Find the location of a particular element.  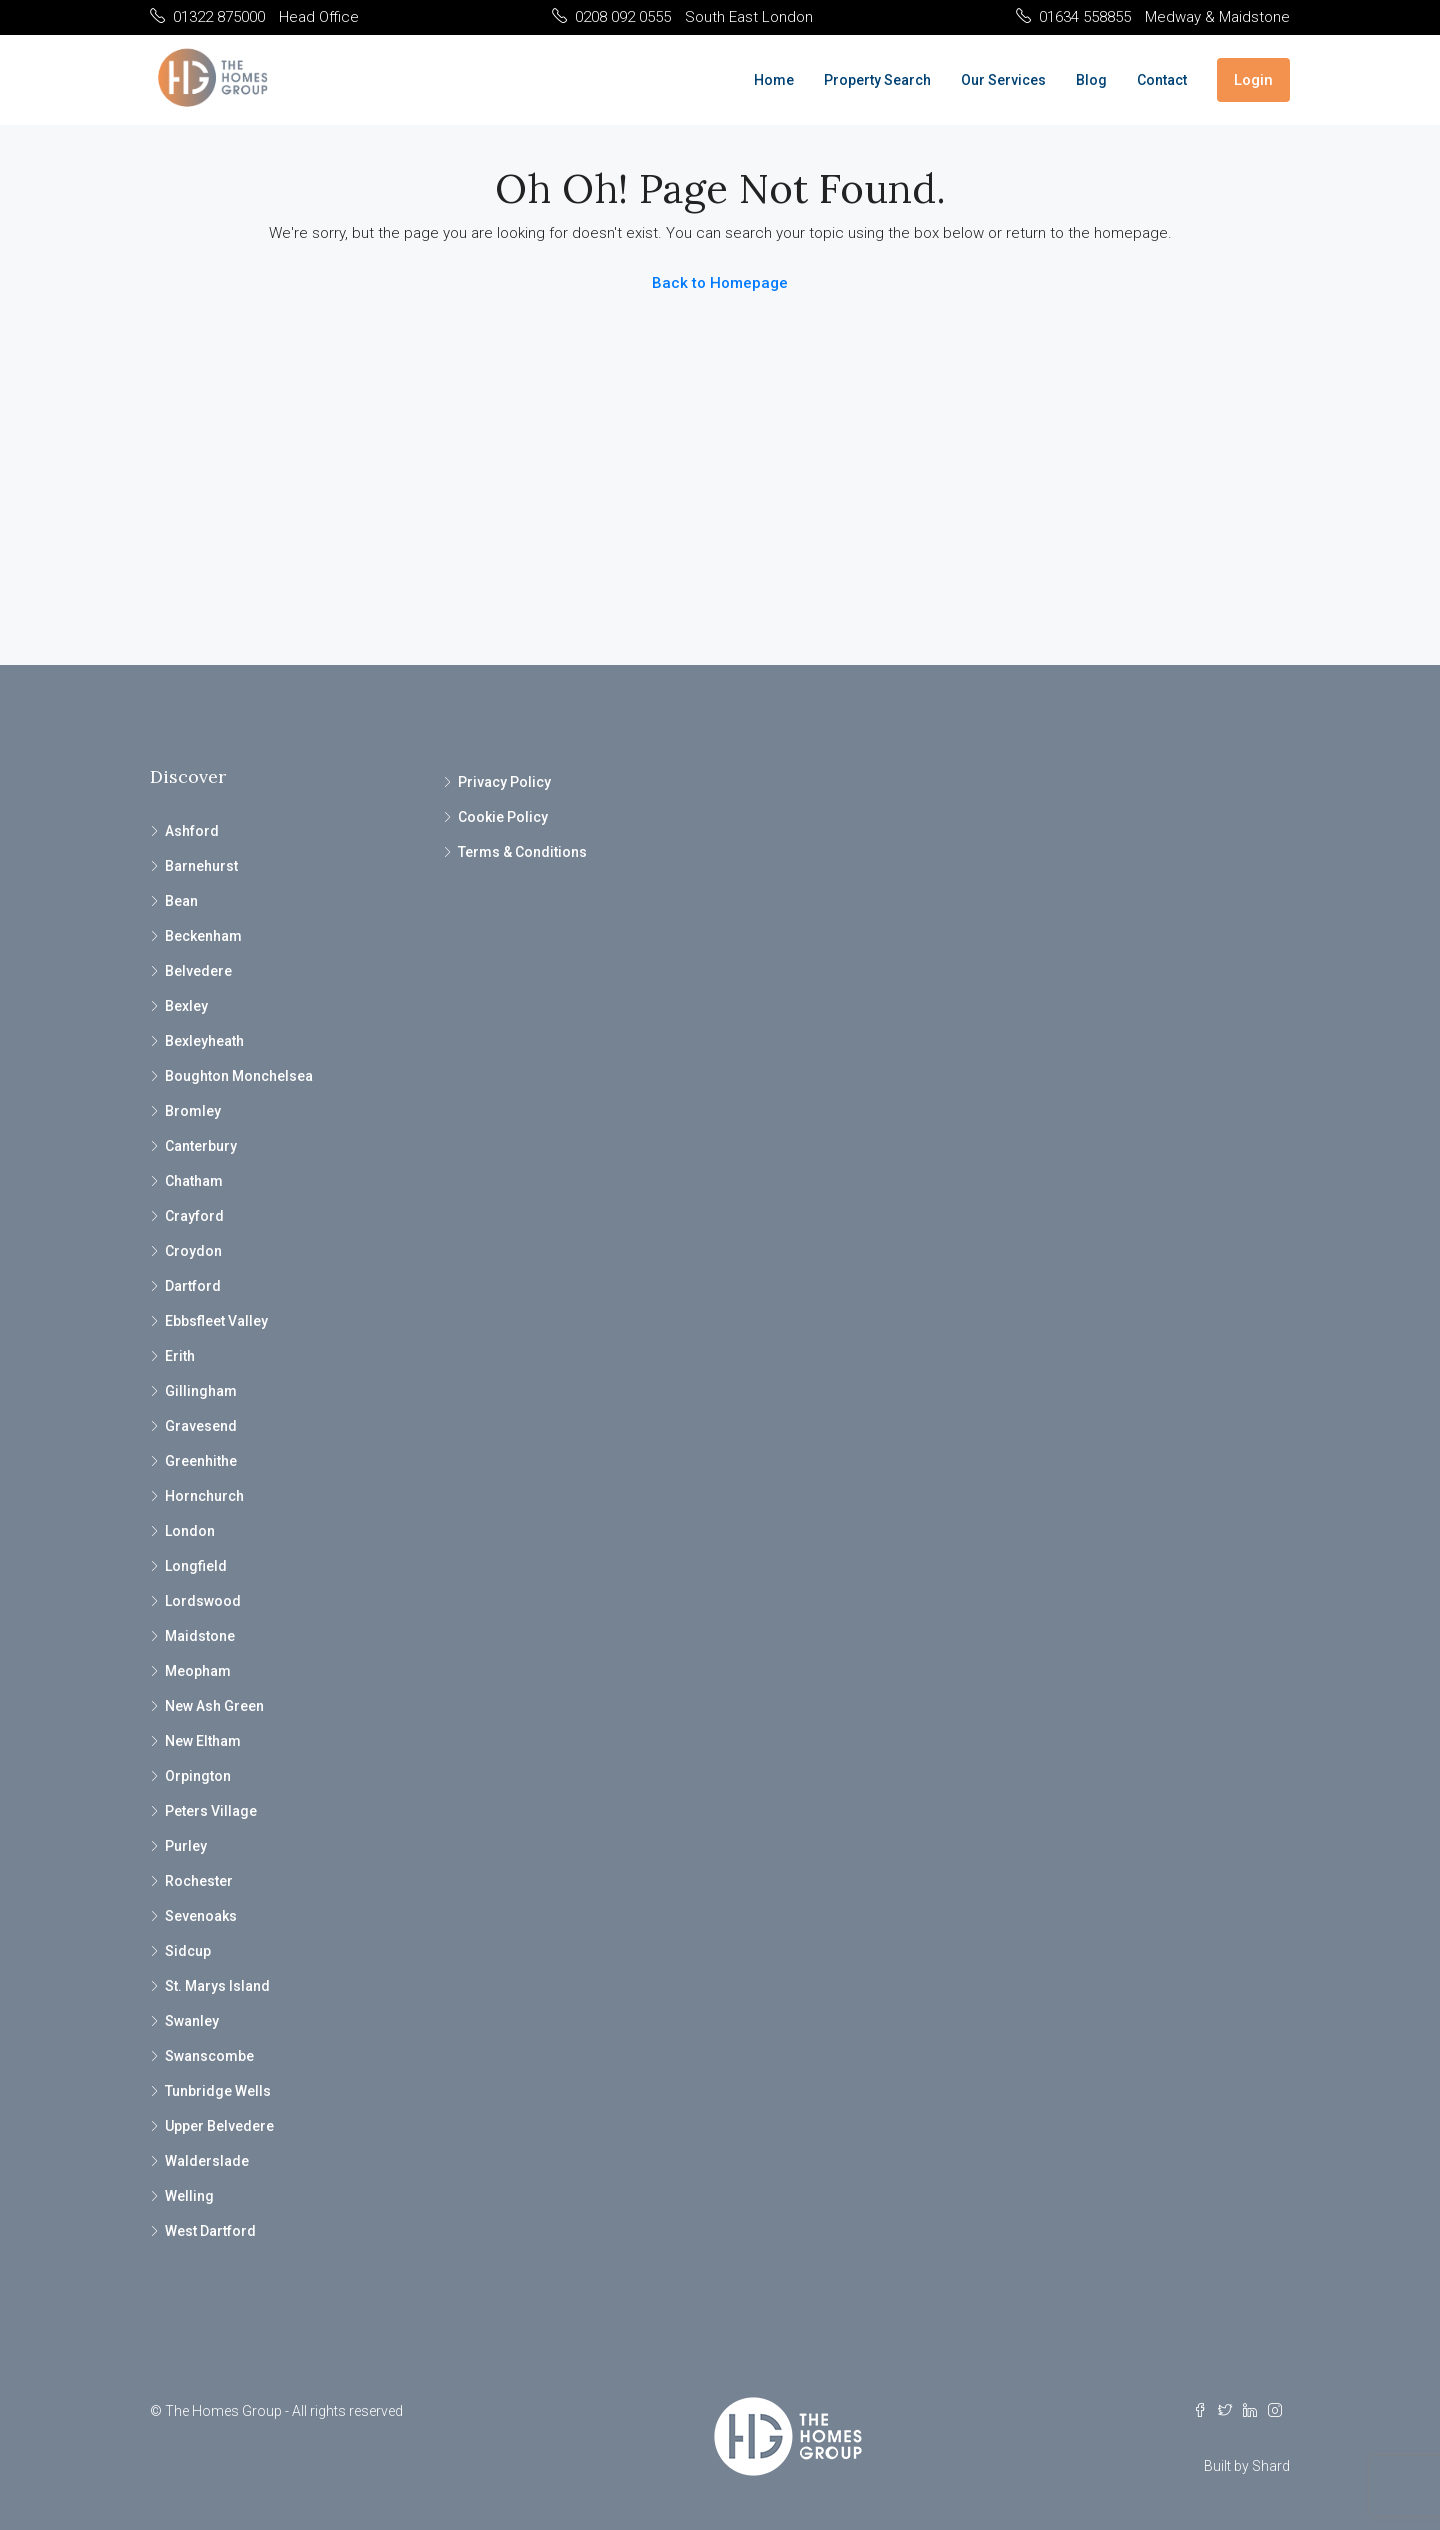

Privacy Policy is located at coordinates (504, 782).